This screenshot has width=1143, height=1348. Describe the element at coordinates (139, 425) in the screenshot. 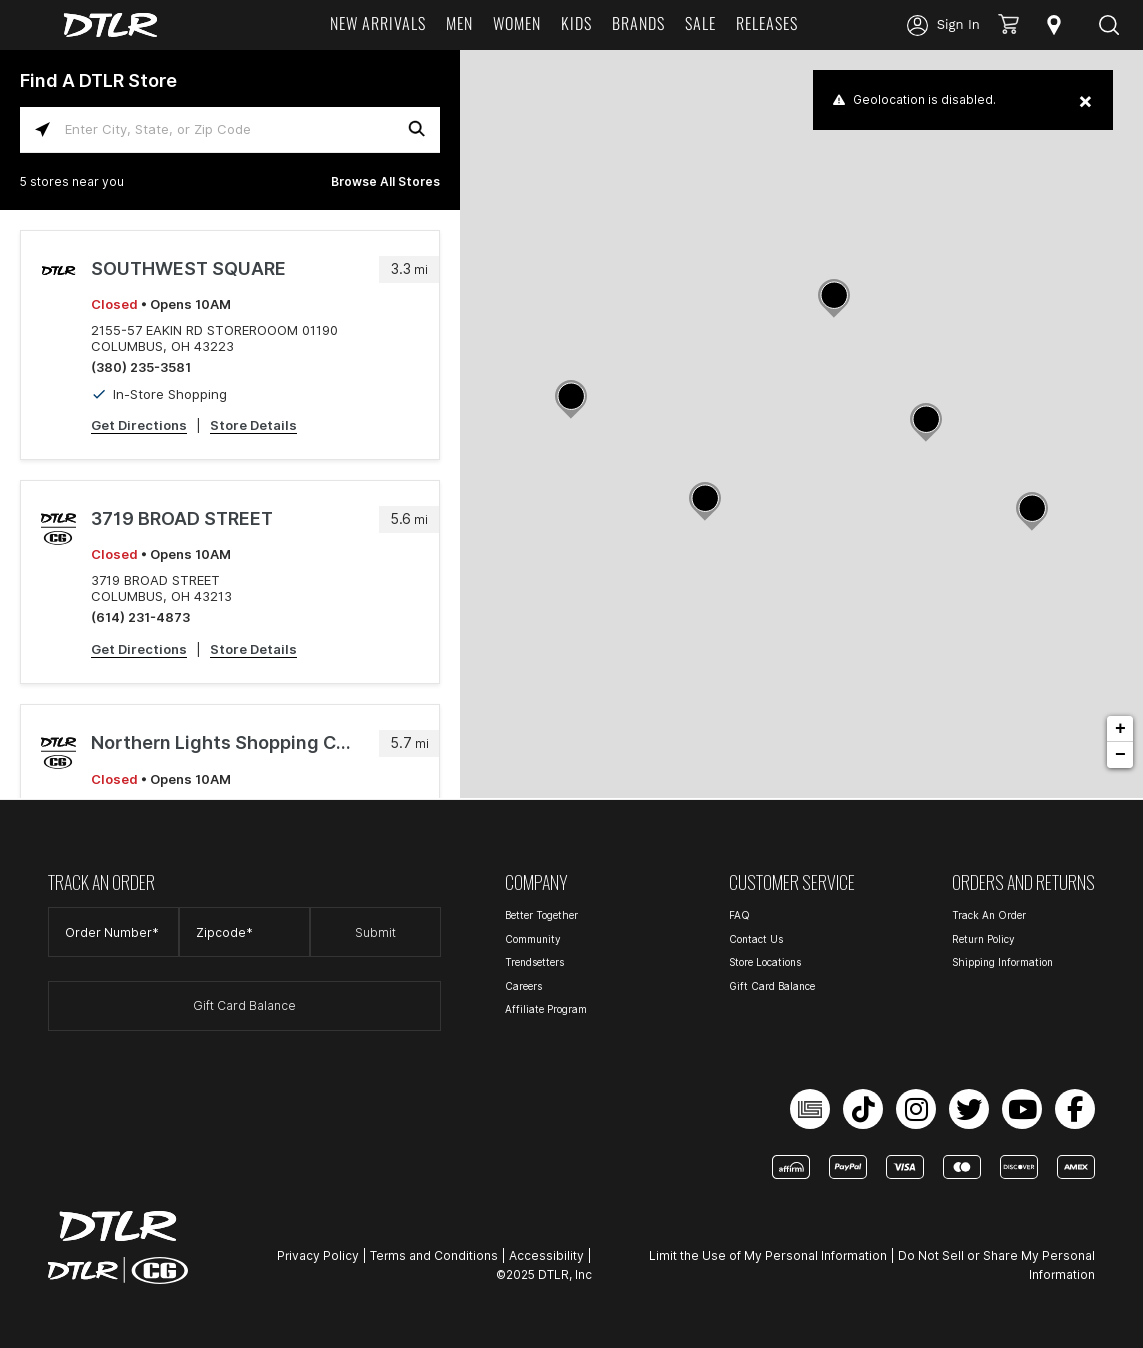

I see `Get Directions` at that location.